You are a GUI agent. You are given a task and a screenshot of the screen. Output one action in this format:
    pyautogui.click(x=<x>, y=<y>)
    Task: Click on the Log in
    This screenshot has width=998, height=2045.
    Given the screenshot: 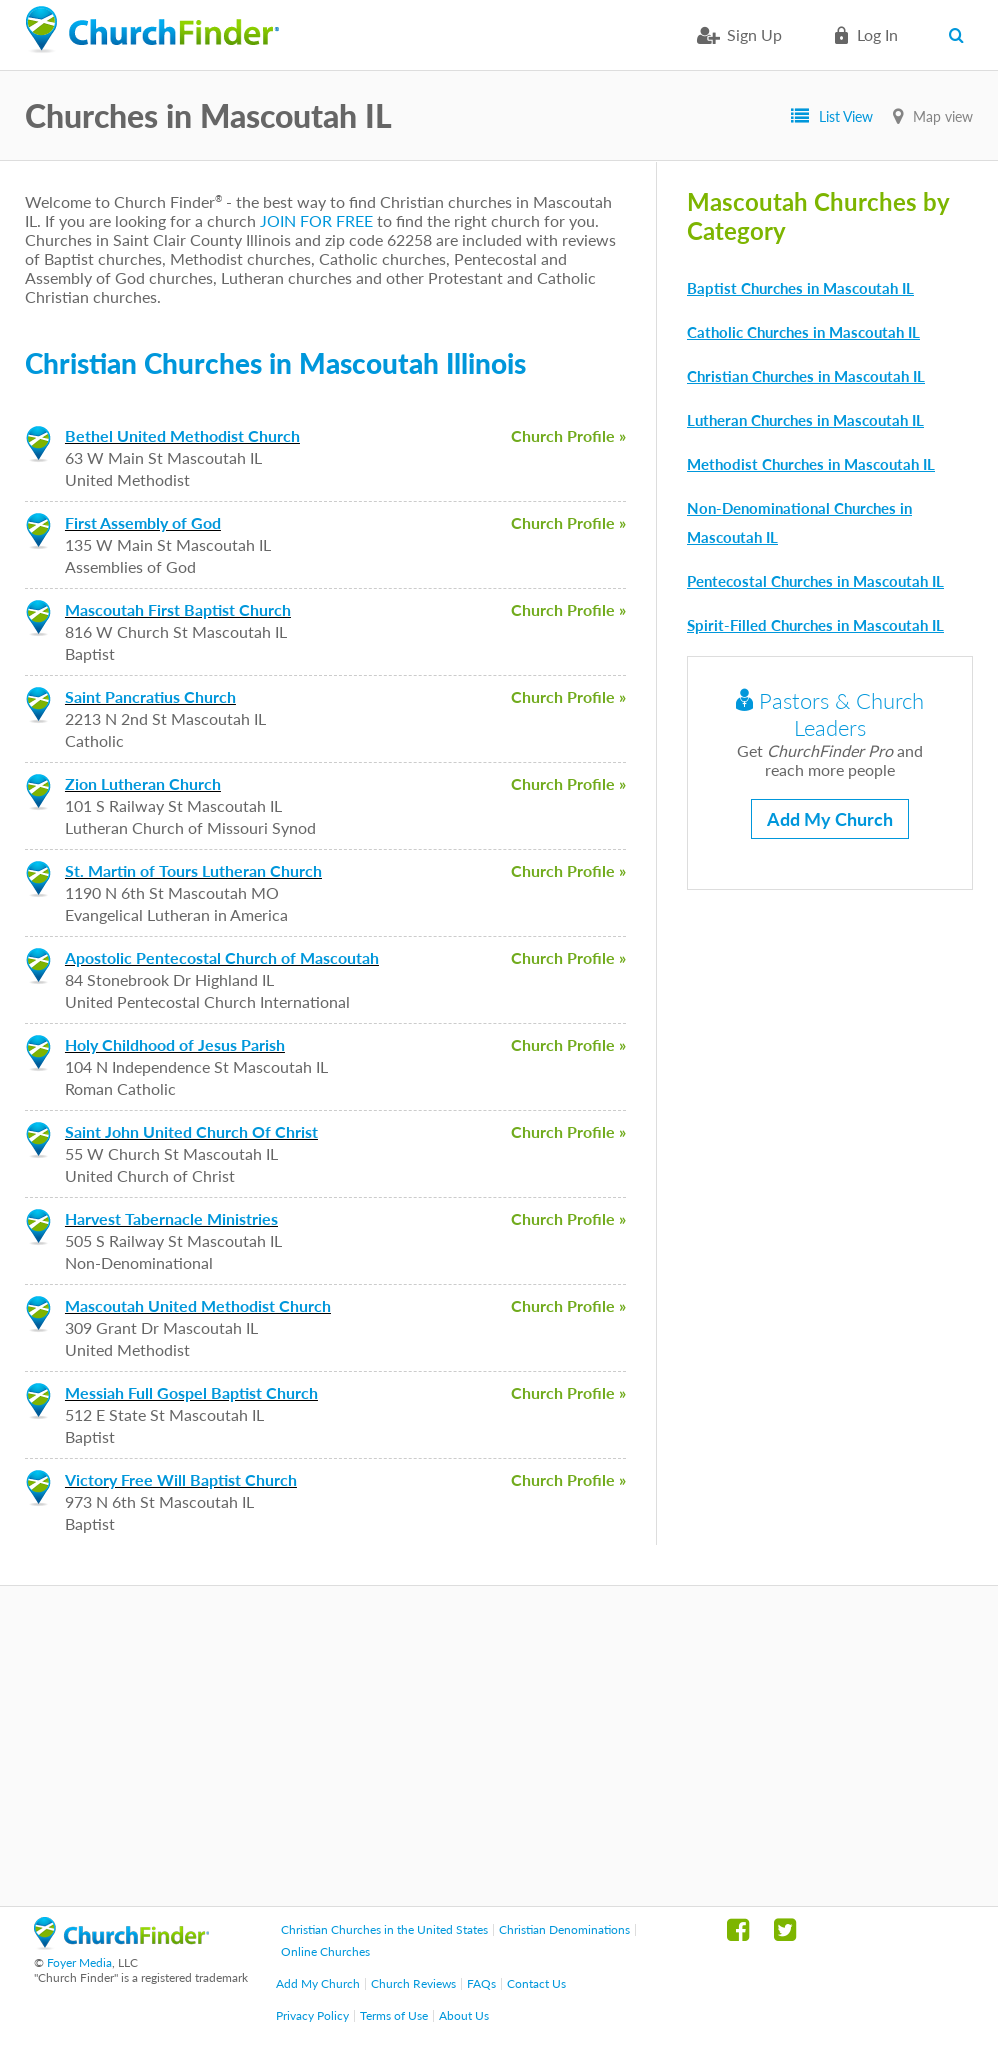 What is the action you would take?
    pyautogui.click(x=877, y=34)
    